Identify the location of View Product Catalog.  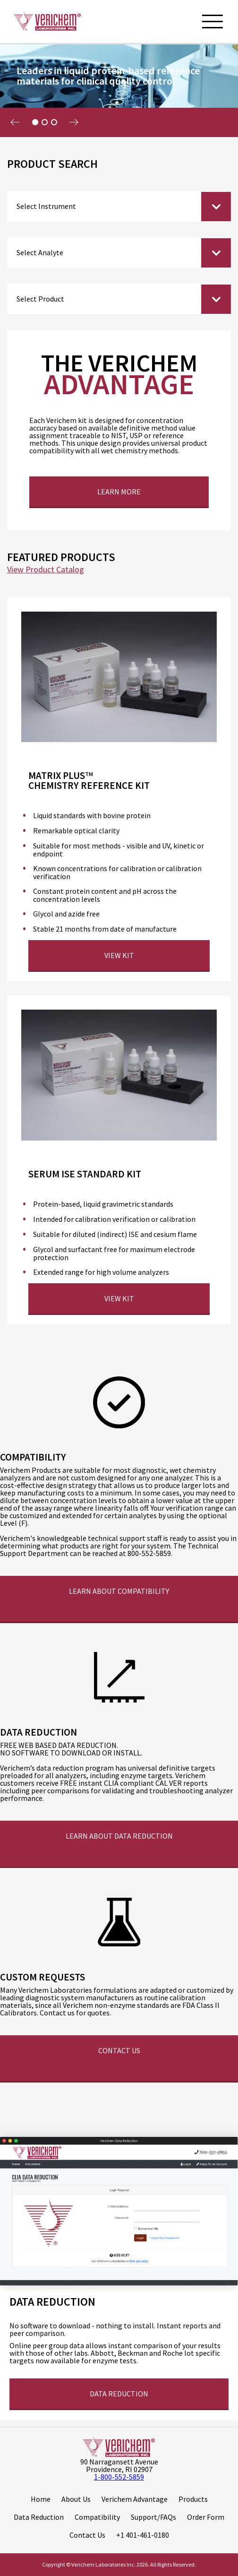
(45, 569).